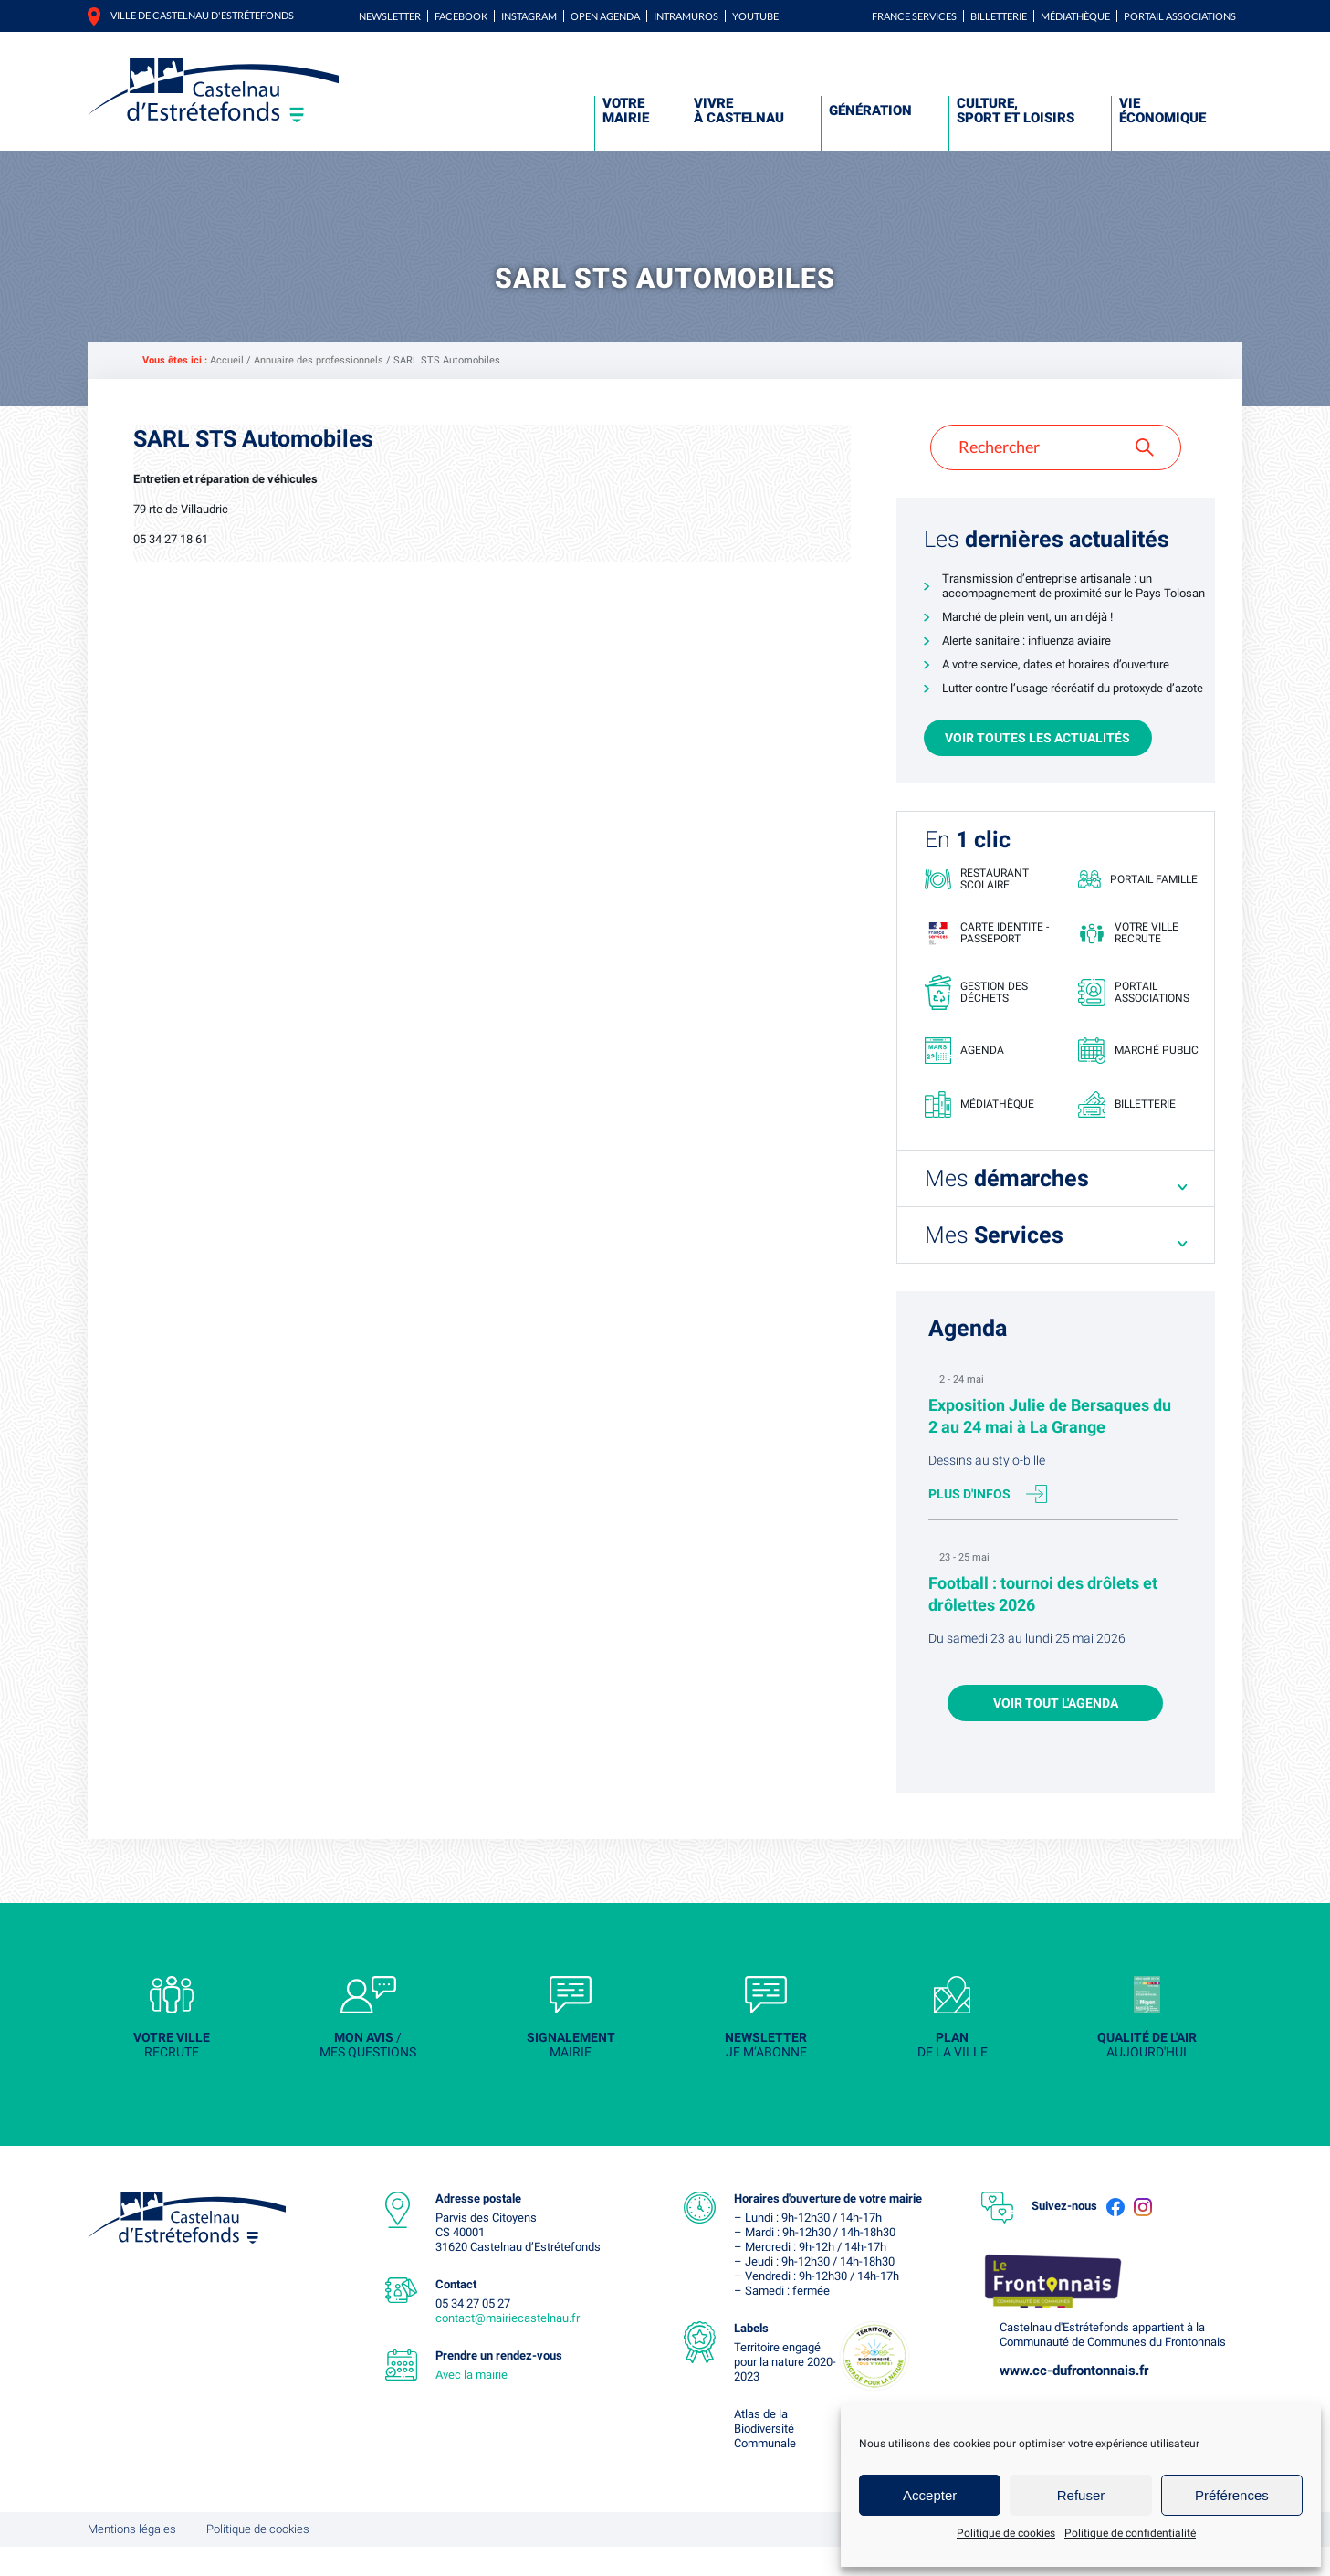 The height and width of the screenshot is (2576, 1330). I want to click on Refuser, so click(1081, 2495).